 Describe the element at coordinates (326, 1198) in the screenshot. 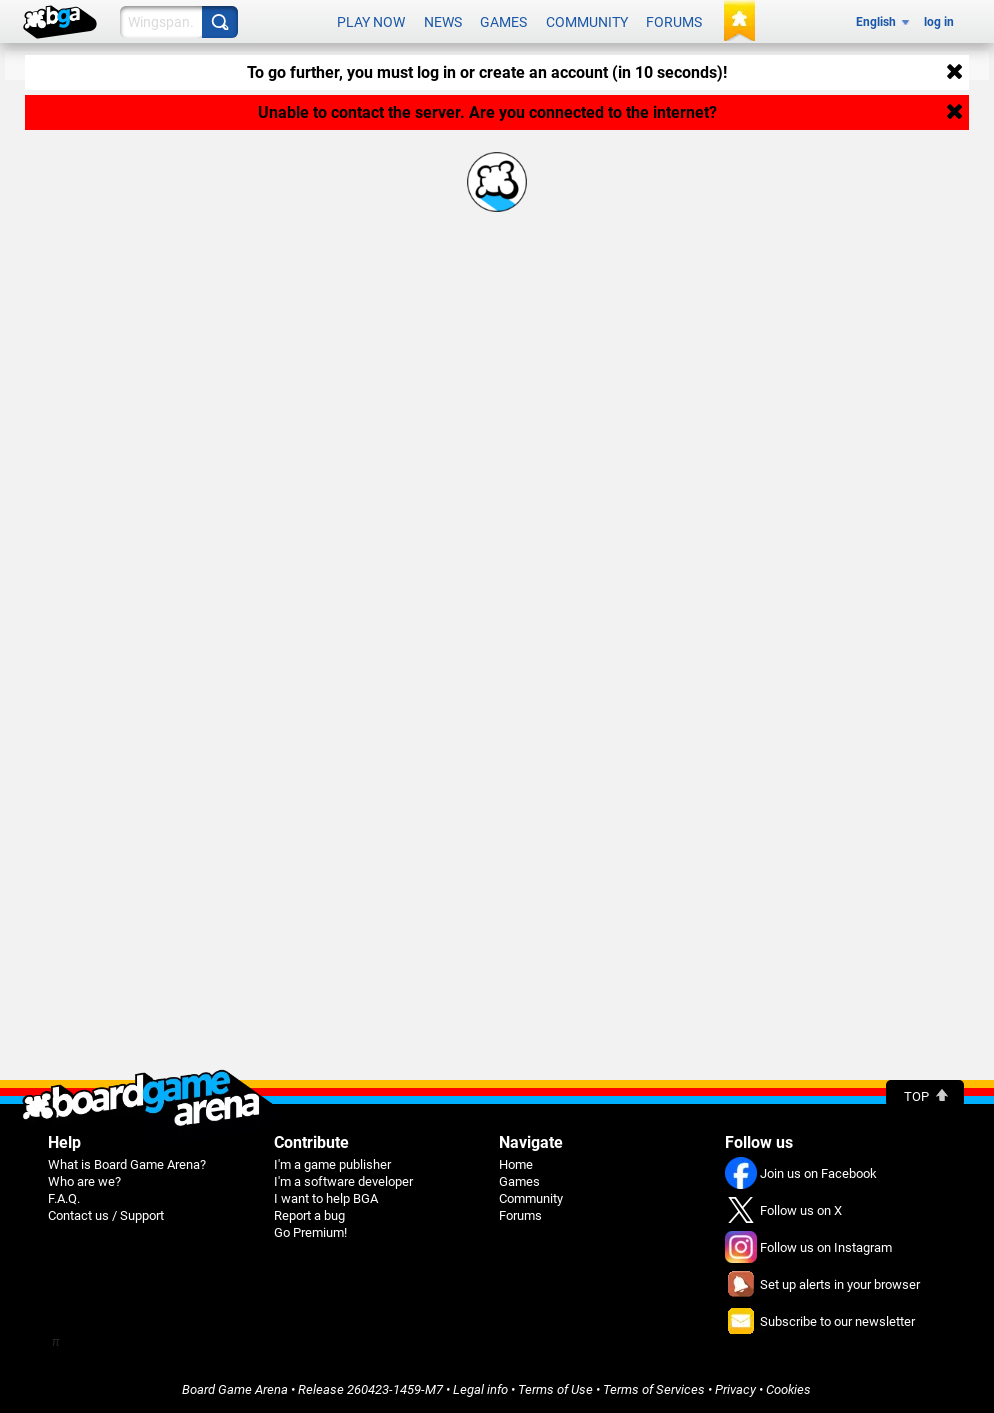

I see `I want to help BGA` at that location.